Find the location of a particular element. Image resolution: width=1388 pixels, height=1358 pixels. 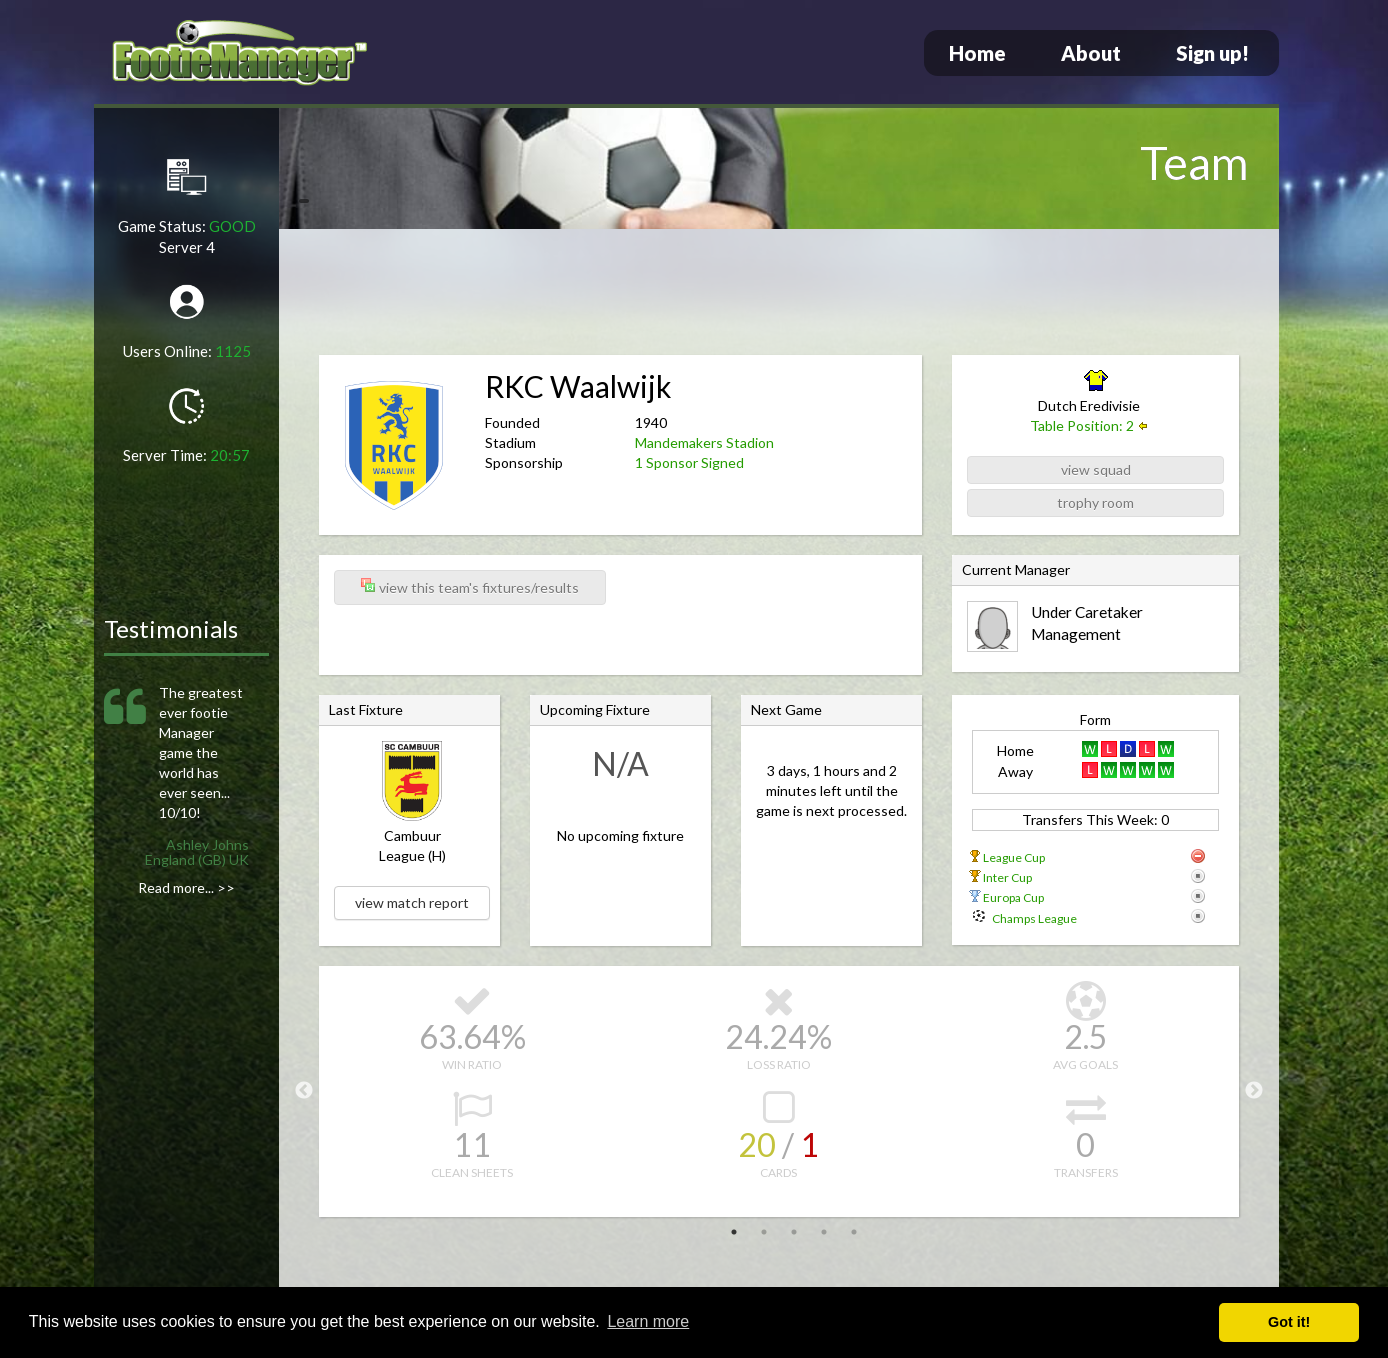

League Cup is located at coordinates (1014, 857).